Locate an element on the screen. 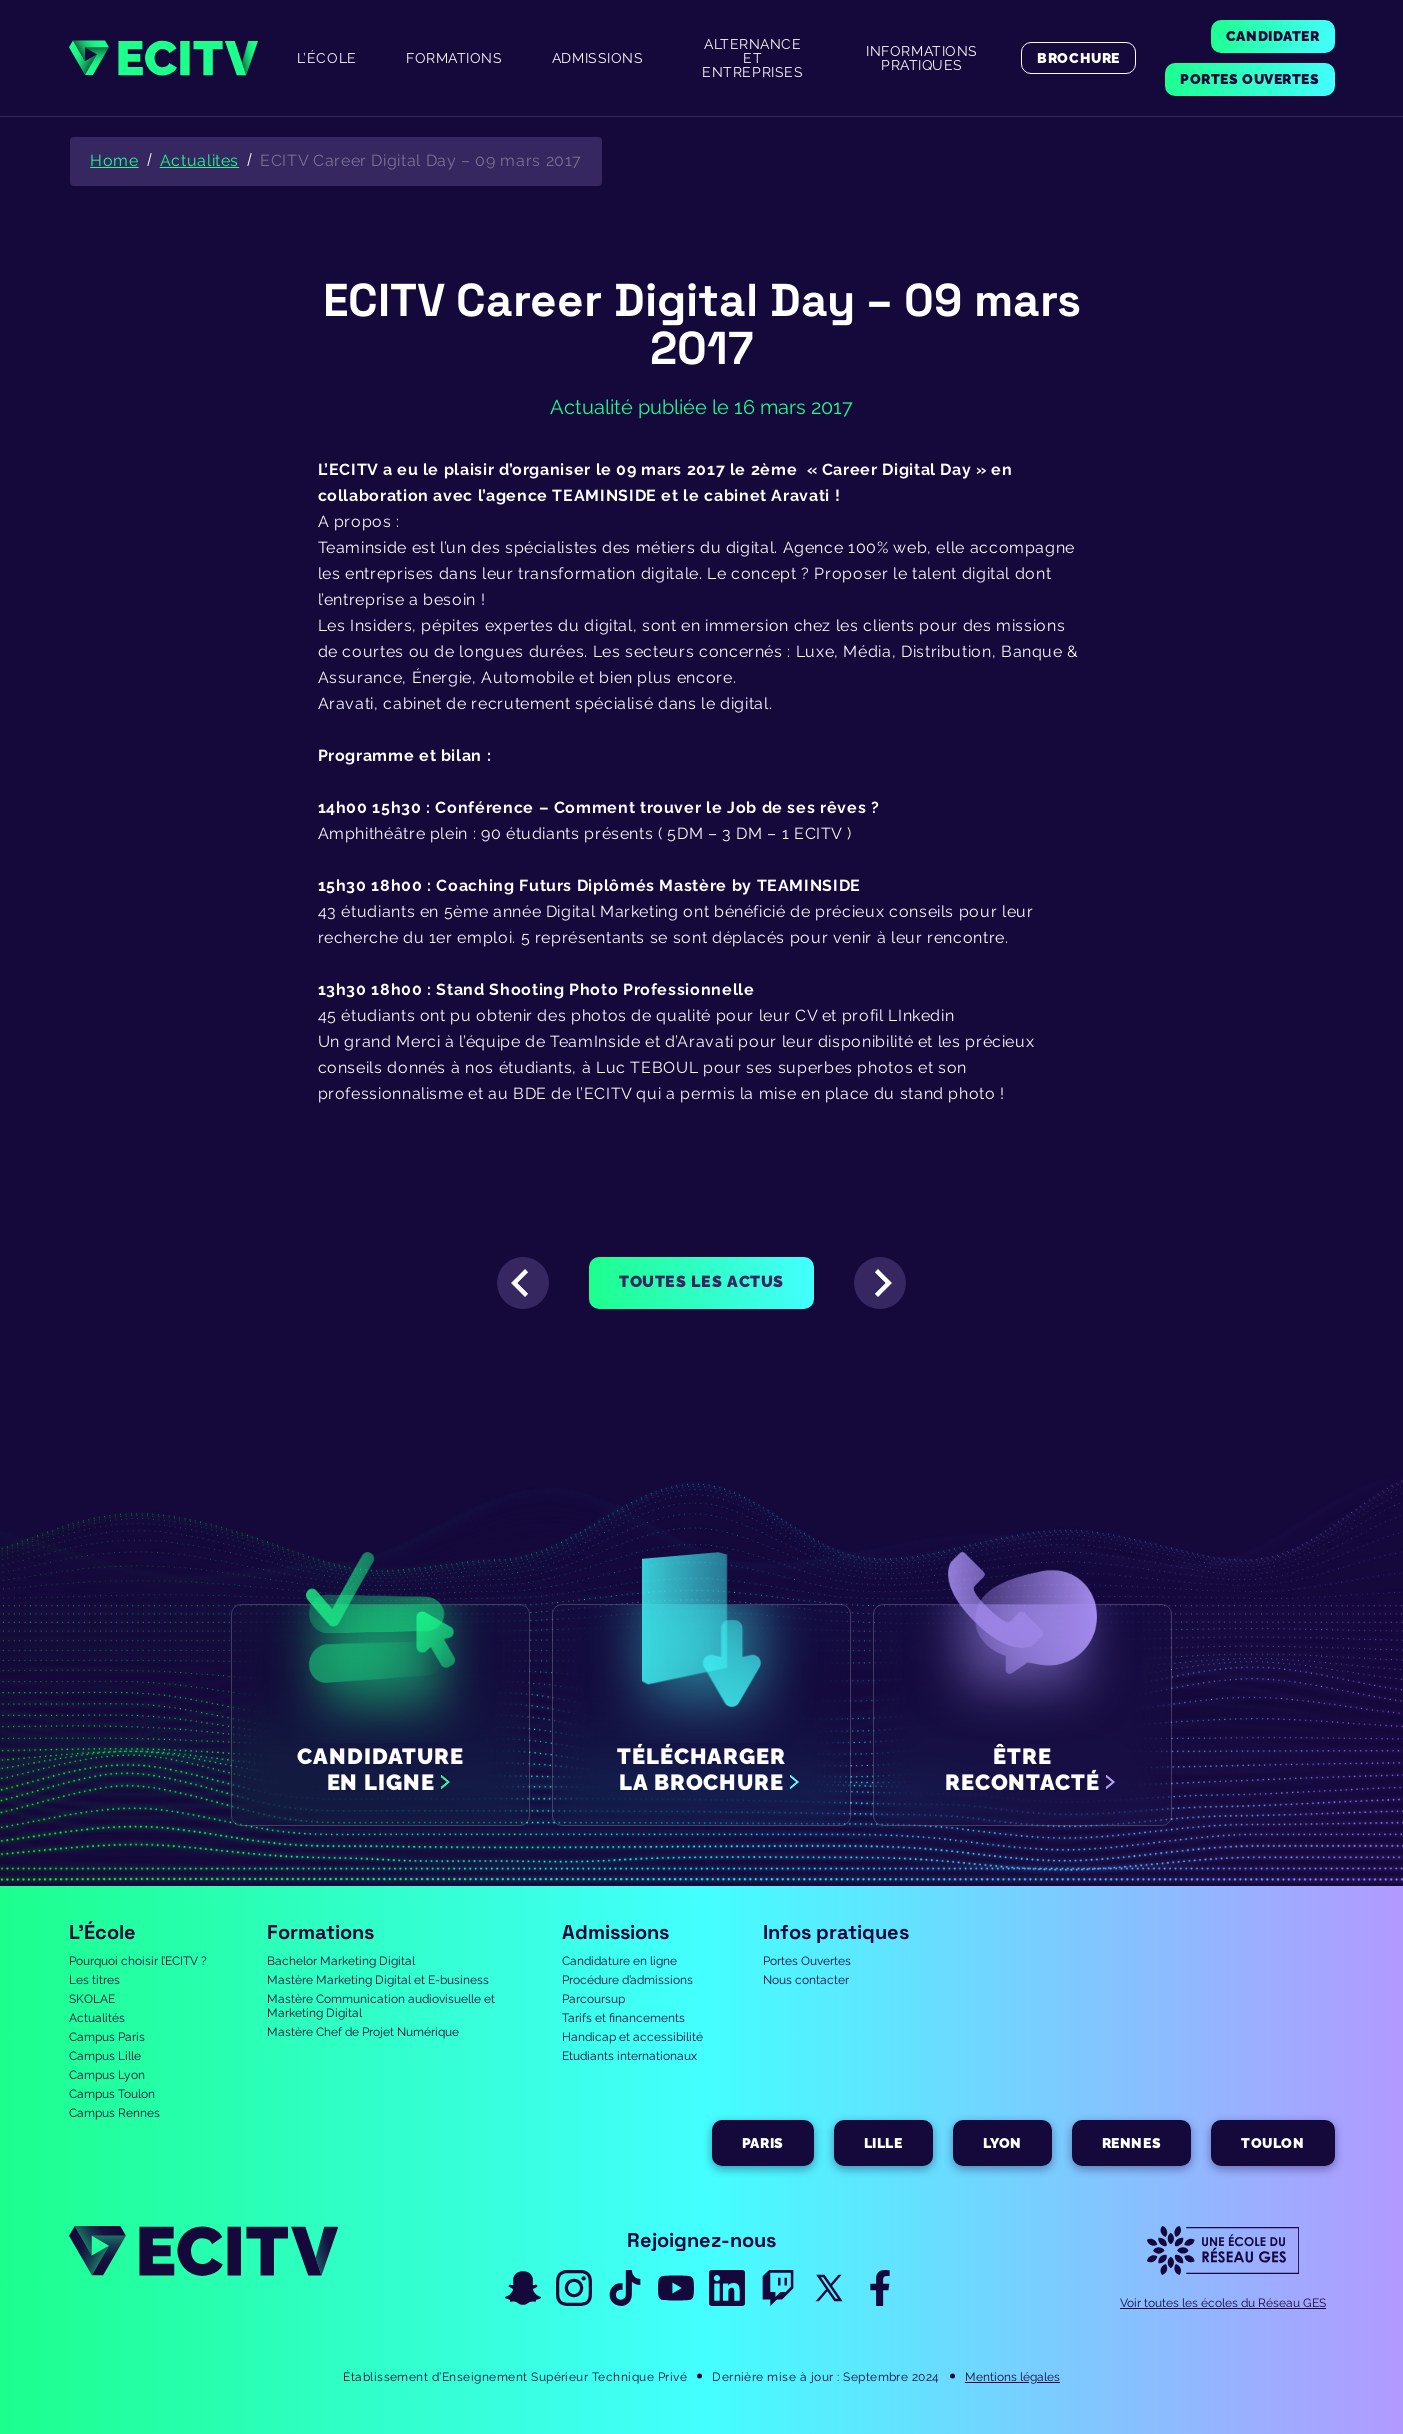  Lyon is located at coordinates (1002, 2143).